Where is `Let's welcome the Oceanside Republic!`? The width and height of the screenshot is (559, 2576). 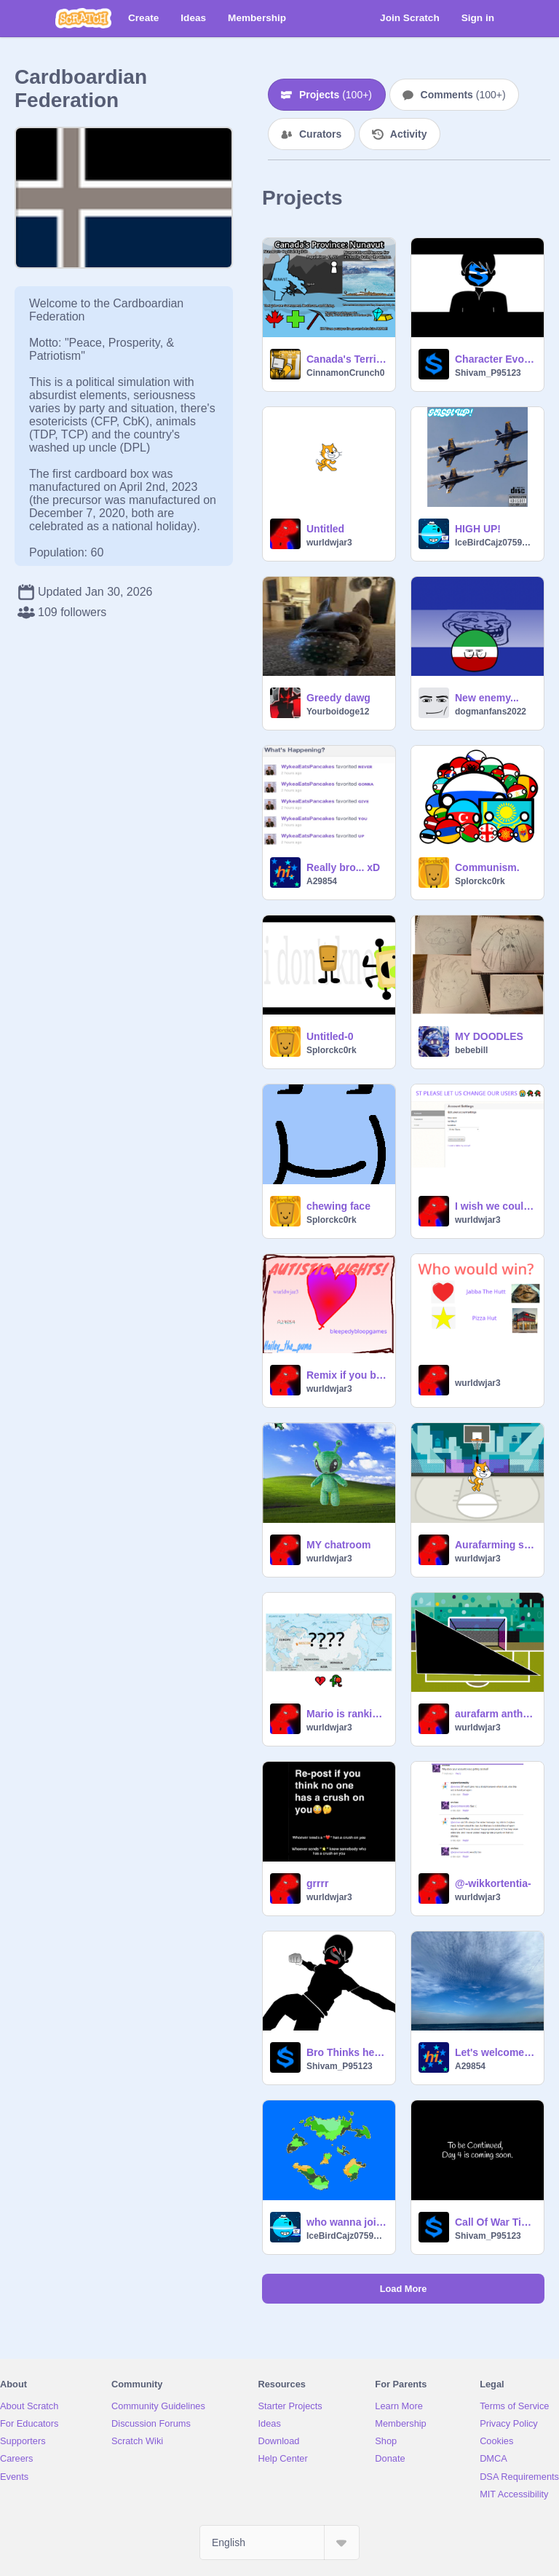 Let's welcome the Oceanside Republic! is located at coordinates (495, 2052).